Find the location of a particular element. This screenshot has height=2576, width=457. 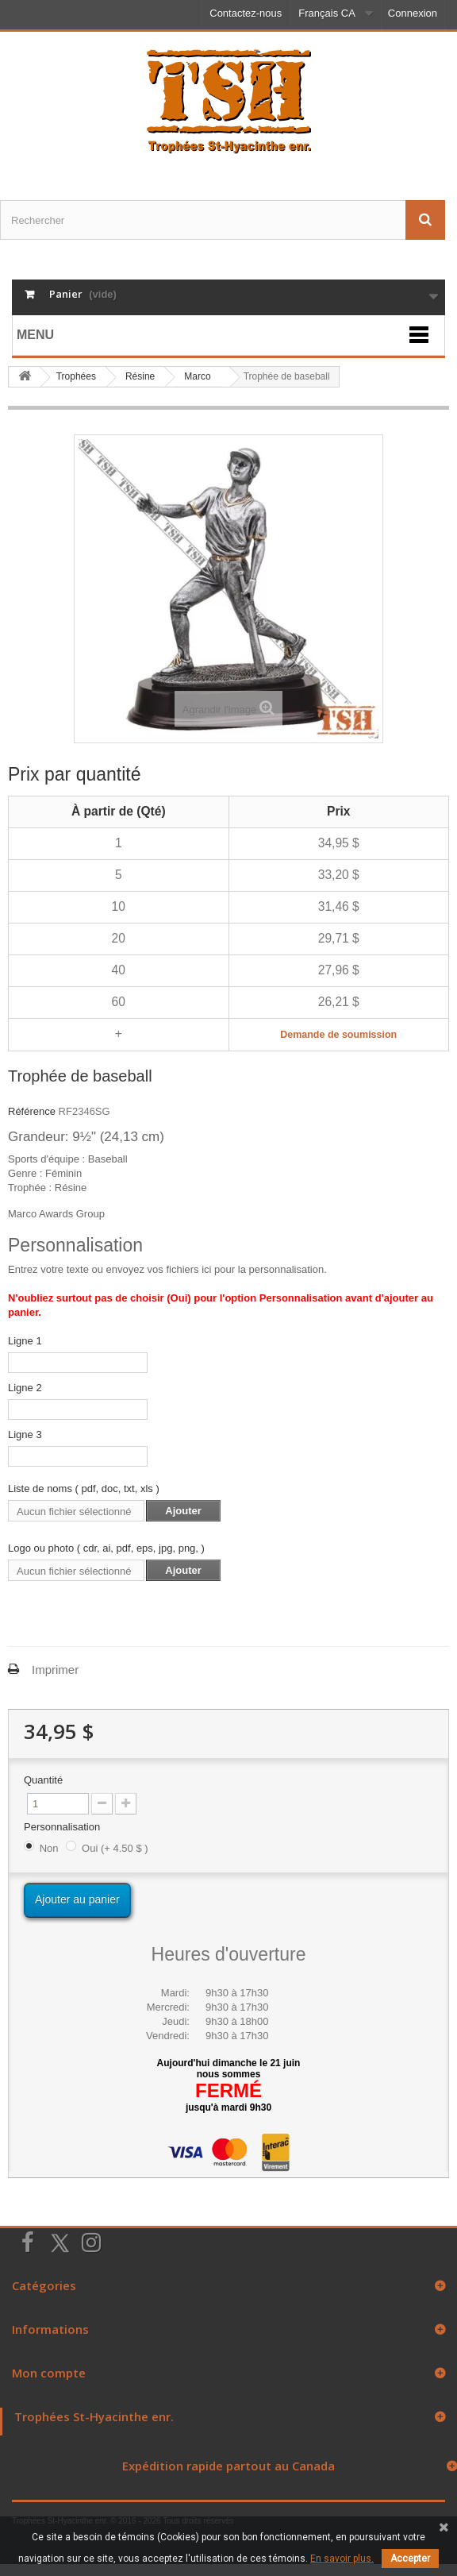

[Suivez-nous sur Twitter] is located at coordinates (59, 2243).